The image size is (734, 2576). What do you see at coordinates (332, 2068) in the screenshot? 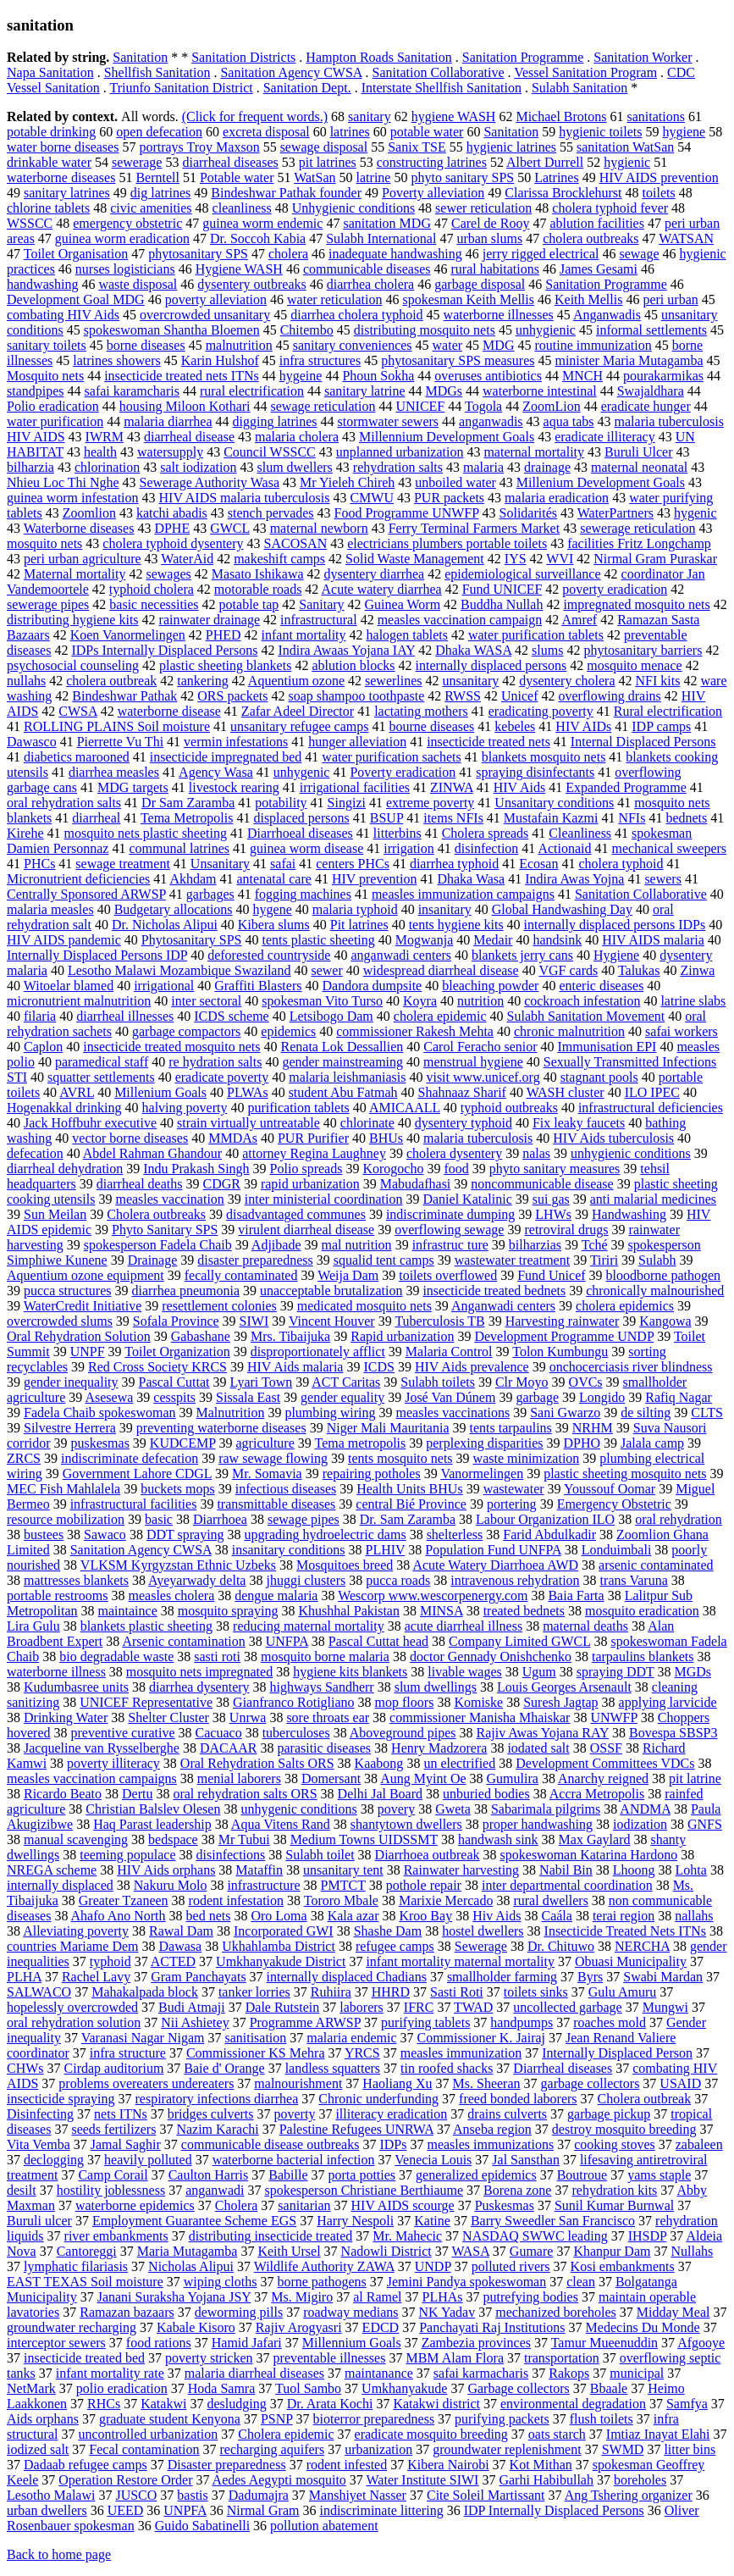
I see `landless squatters` at bounding box center [332, 2068].